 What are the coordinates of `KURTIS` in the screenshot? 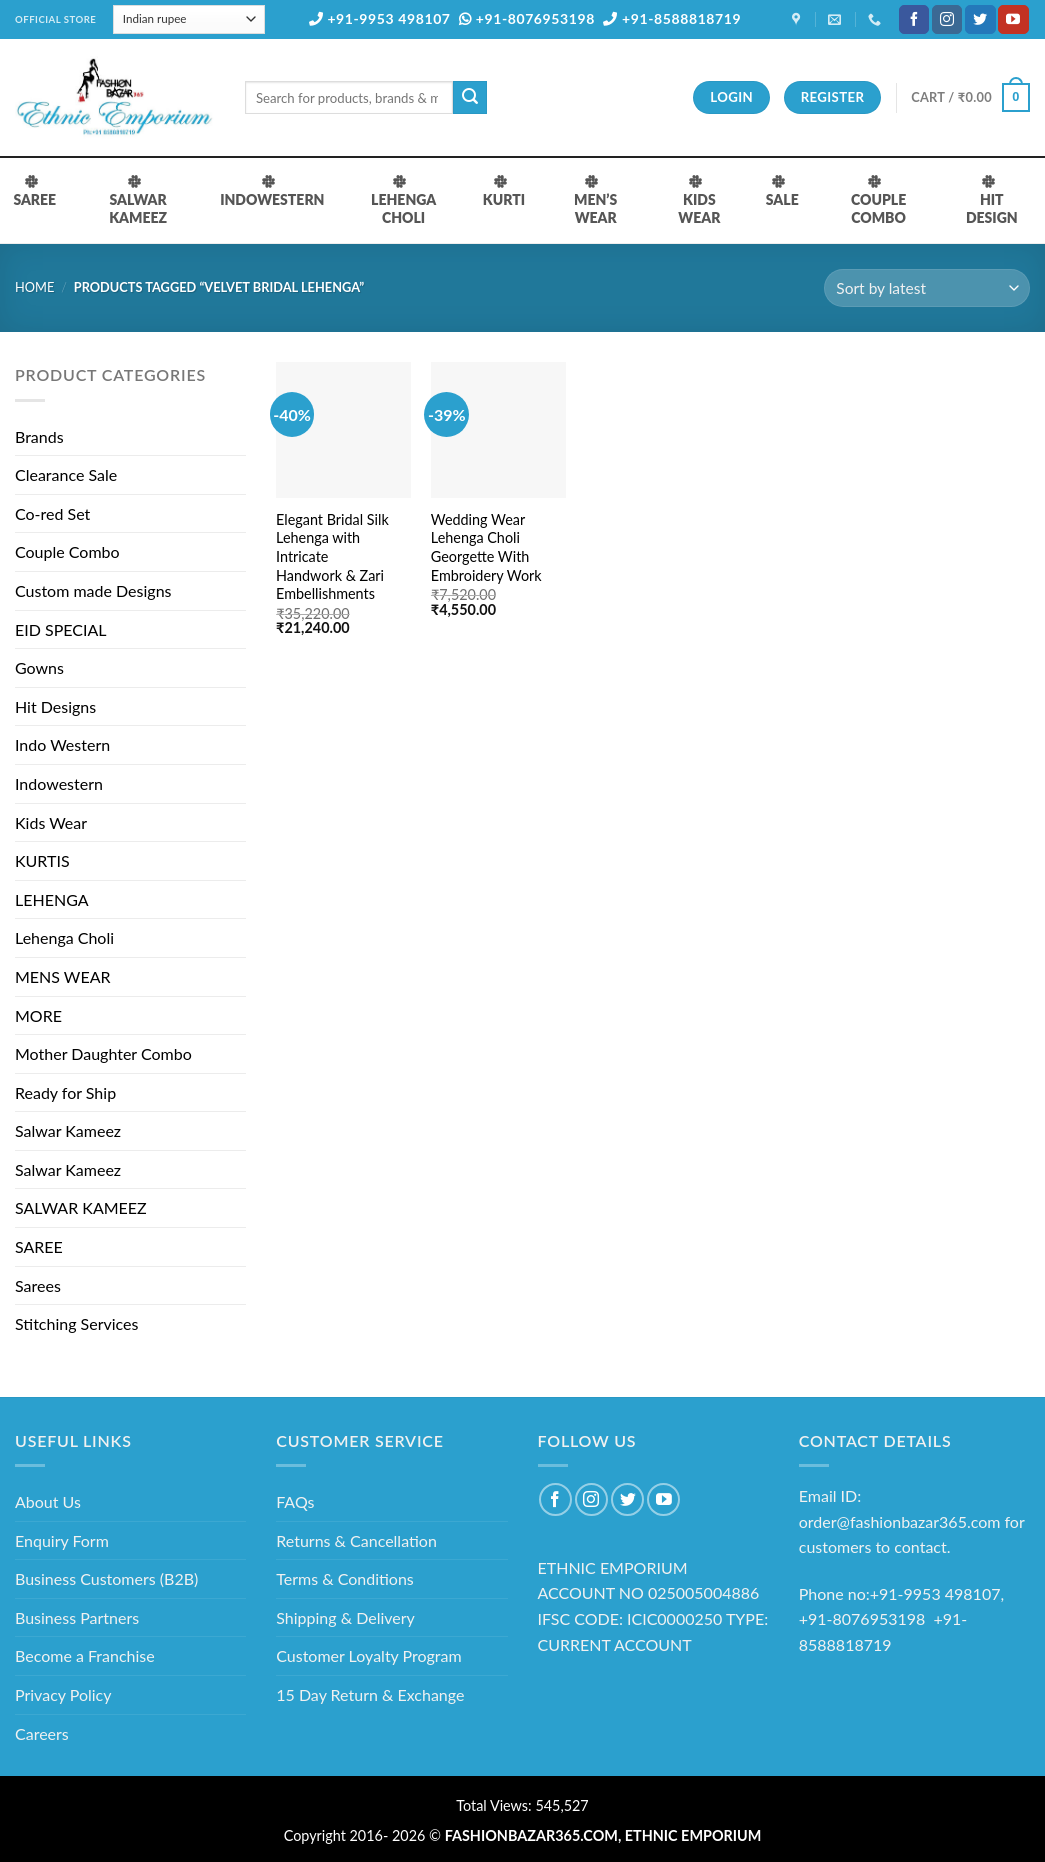 It's located at (42, 860).